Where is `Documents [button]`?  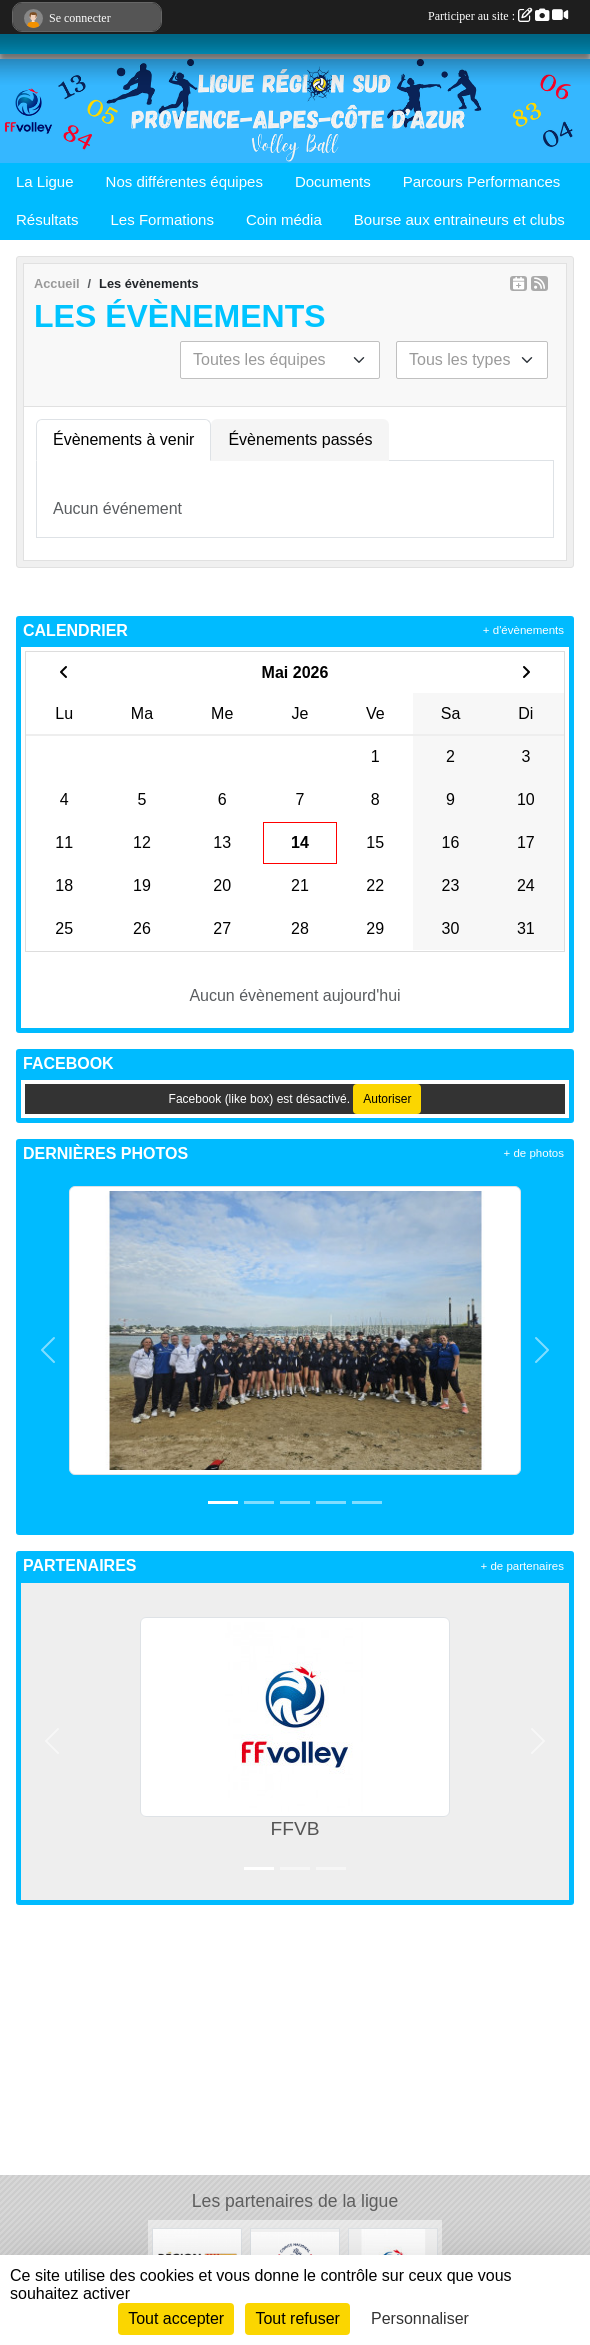 Documents [button] is located at coordinates (333, 181).